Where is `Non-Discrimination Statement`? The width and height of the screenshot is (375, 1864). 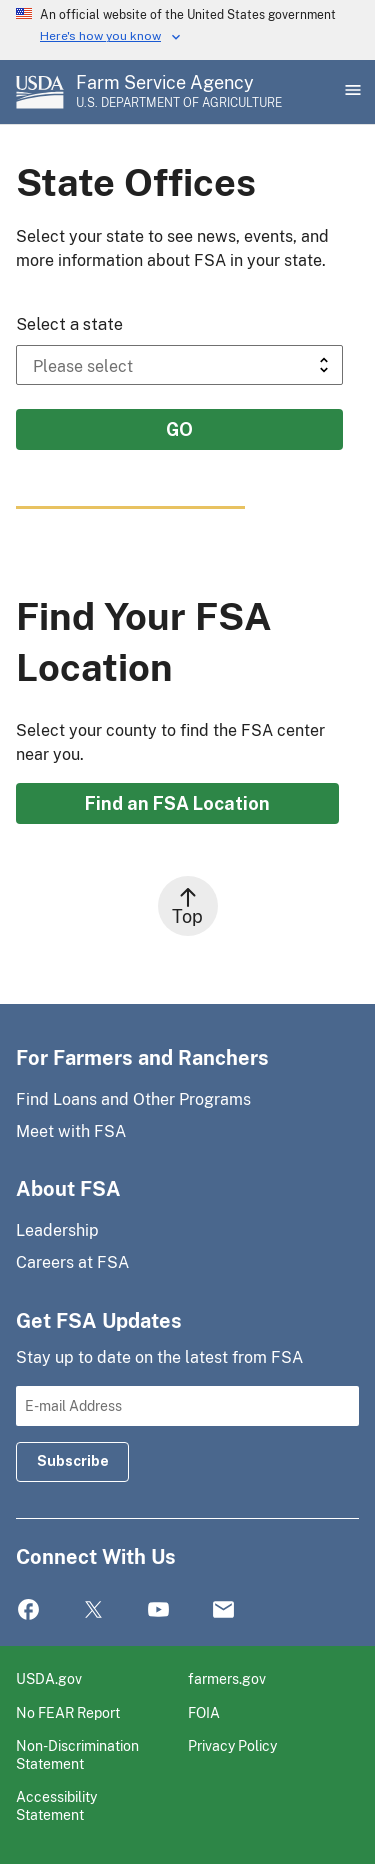
Non-Discrimination Statement is located at coordinates (77, 1754).